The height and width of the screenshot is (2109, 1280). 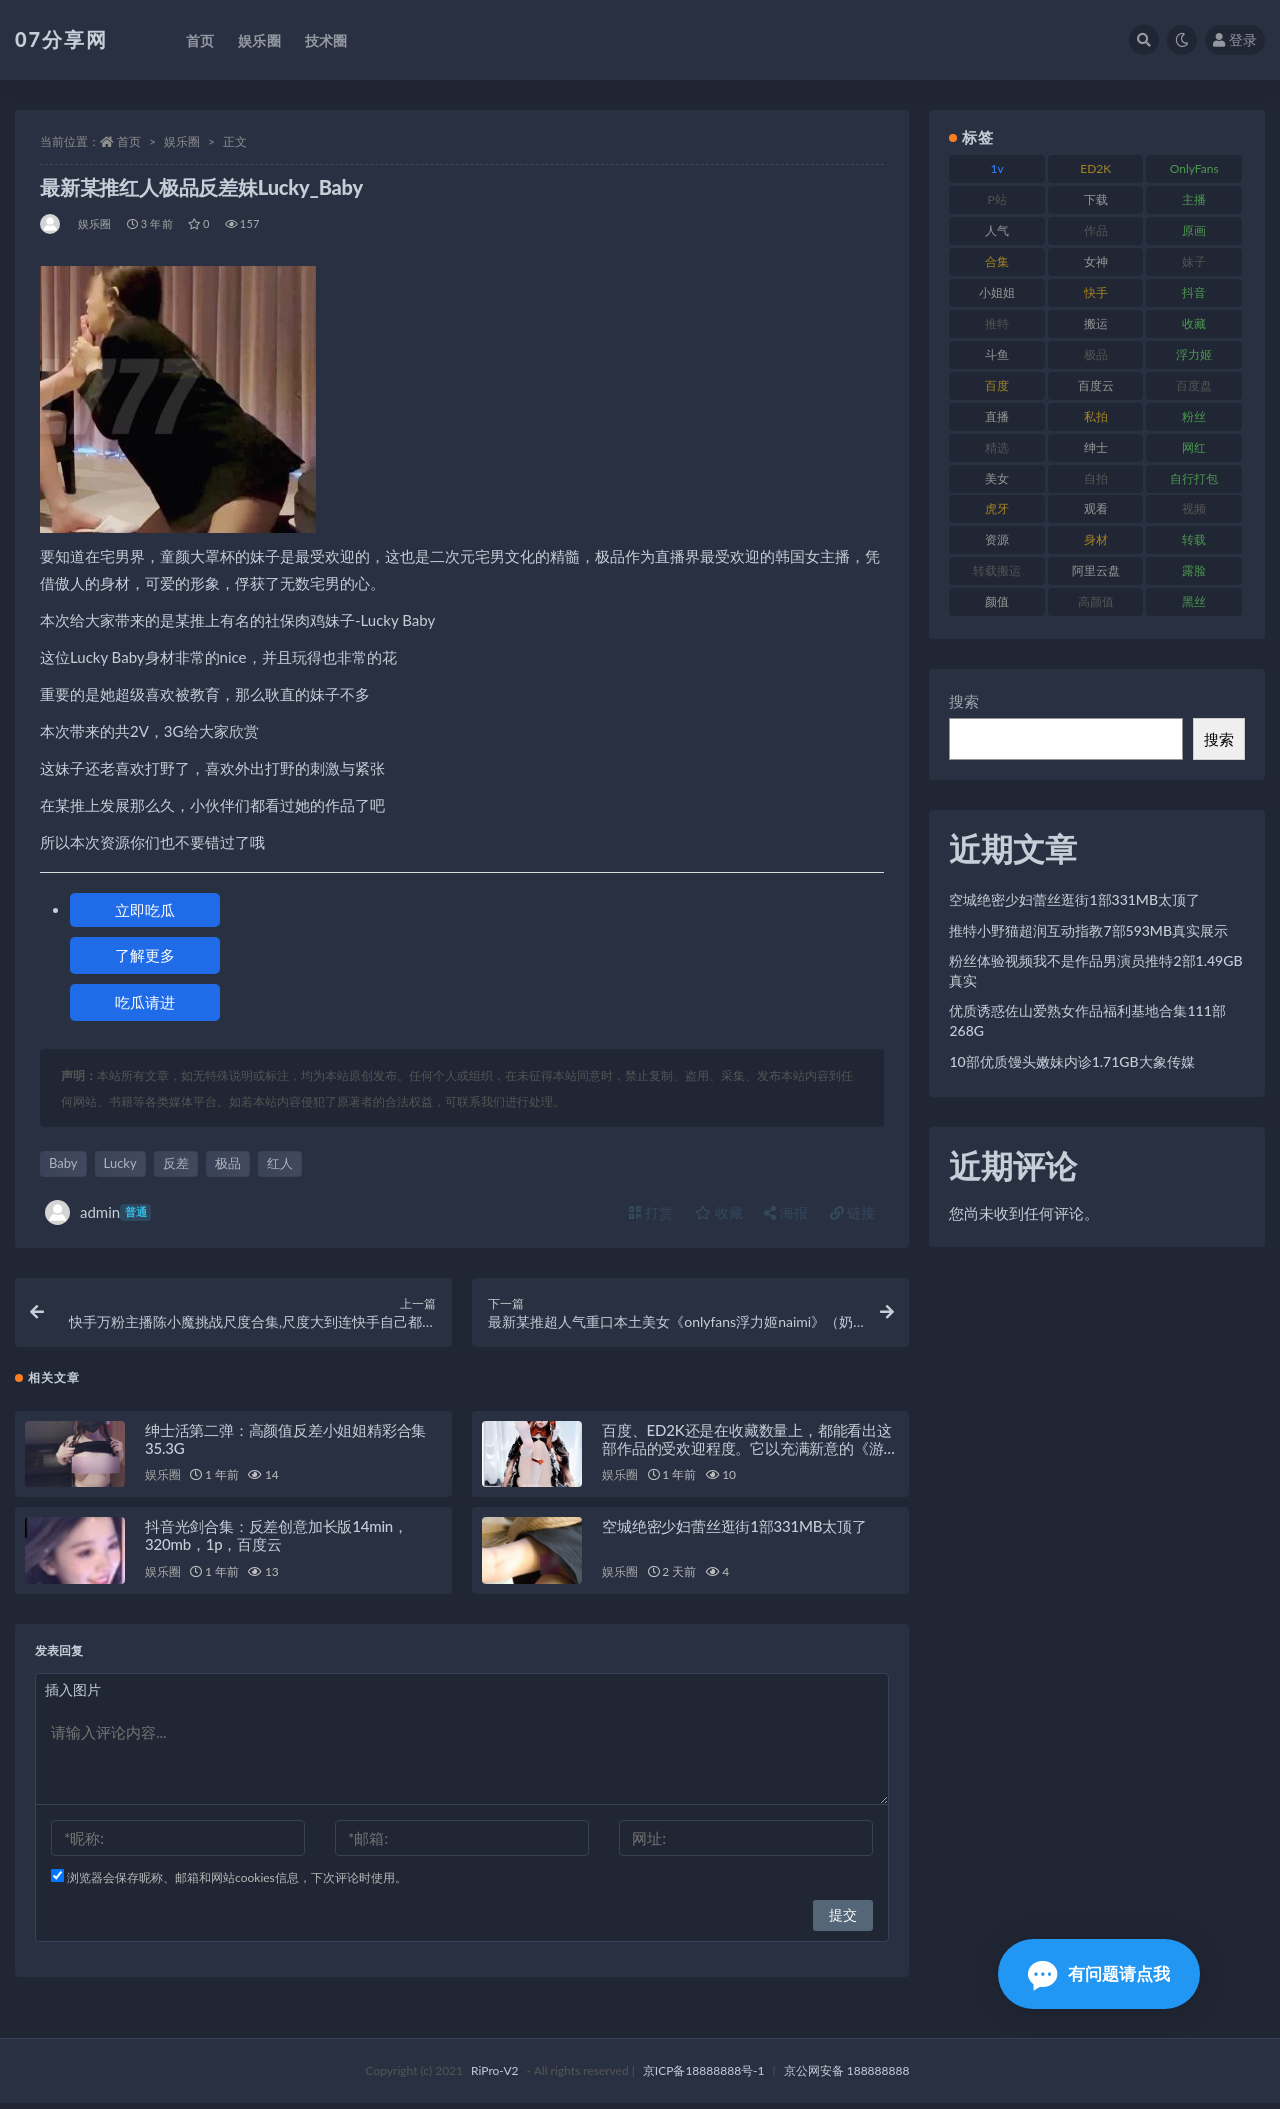 I want to click on ED2K [ED2K (87 项)], so click(x=1095, y=168).